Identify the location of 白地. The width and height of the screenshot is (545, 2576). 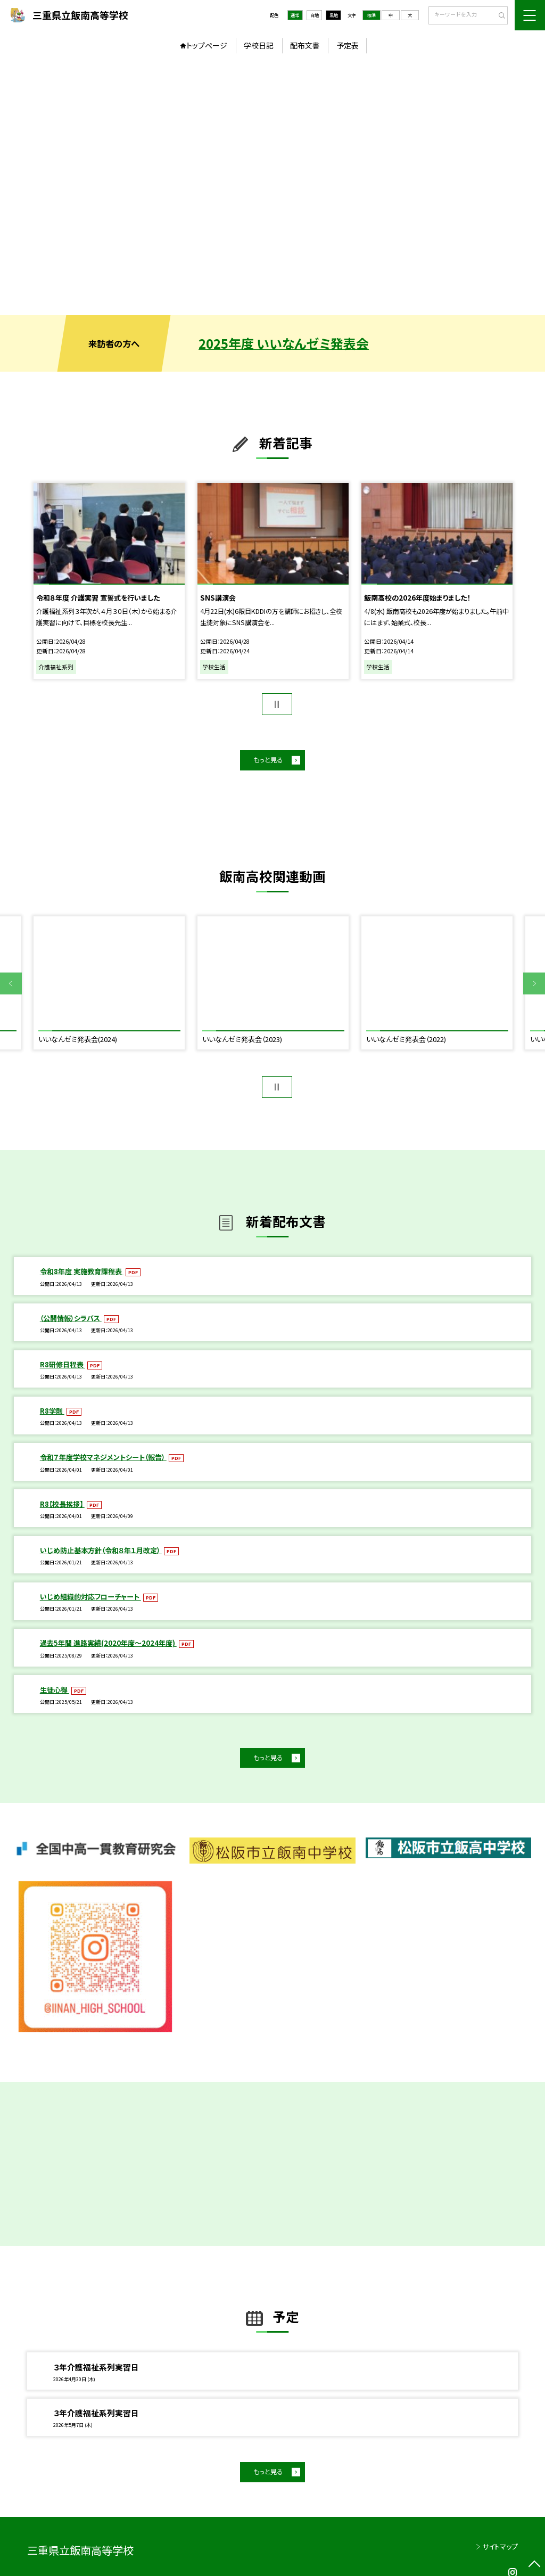
(314, 15).